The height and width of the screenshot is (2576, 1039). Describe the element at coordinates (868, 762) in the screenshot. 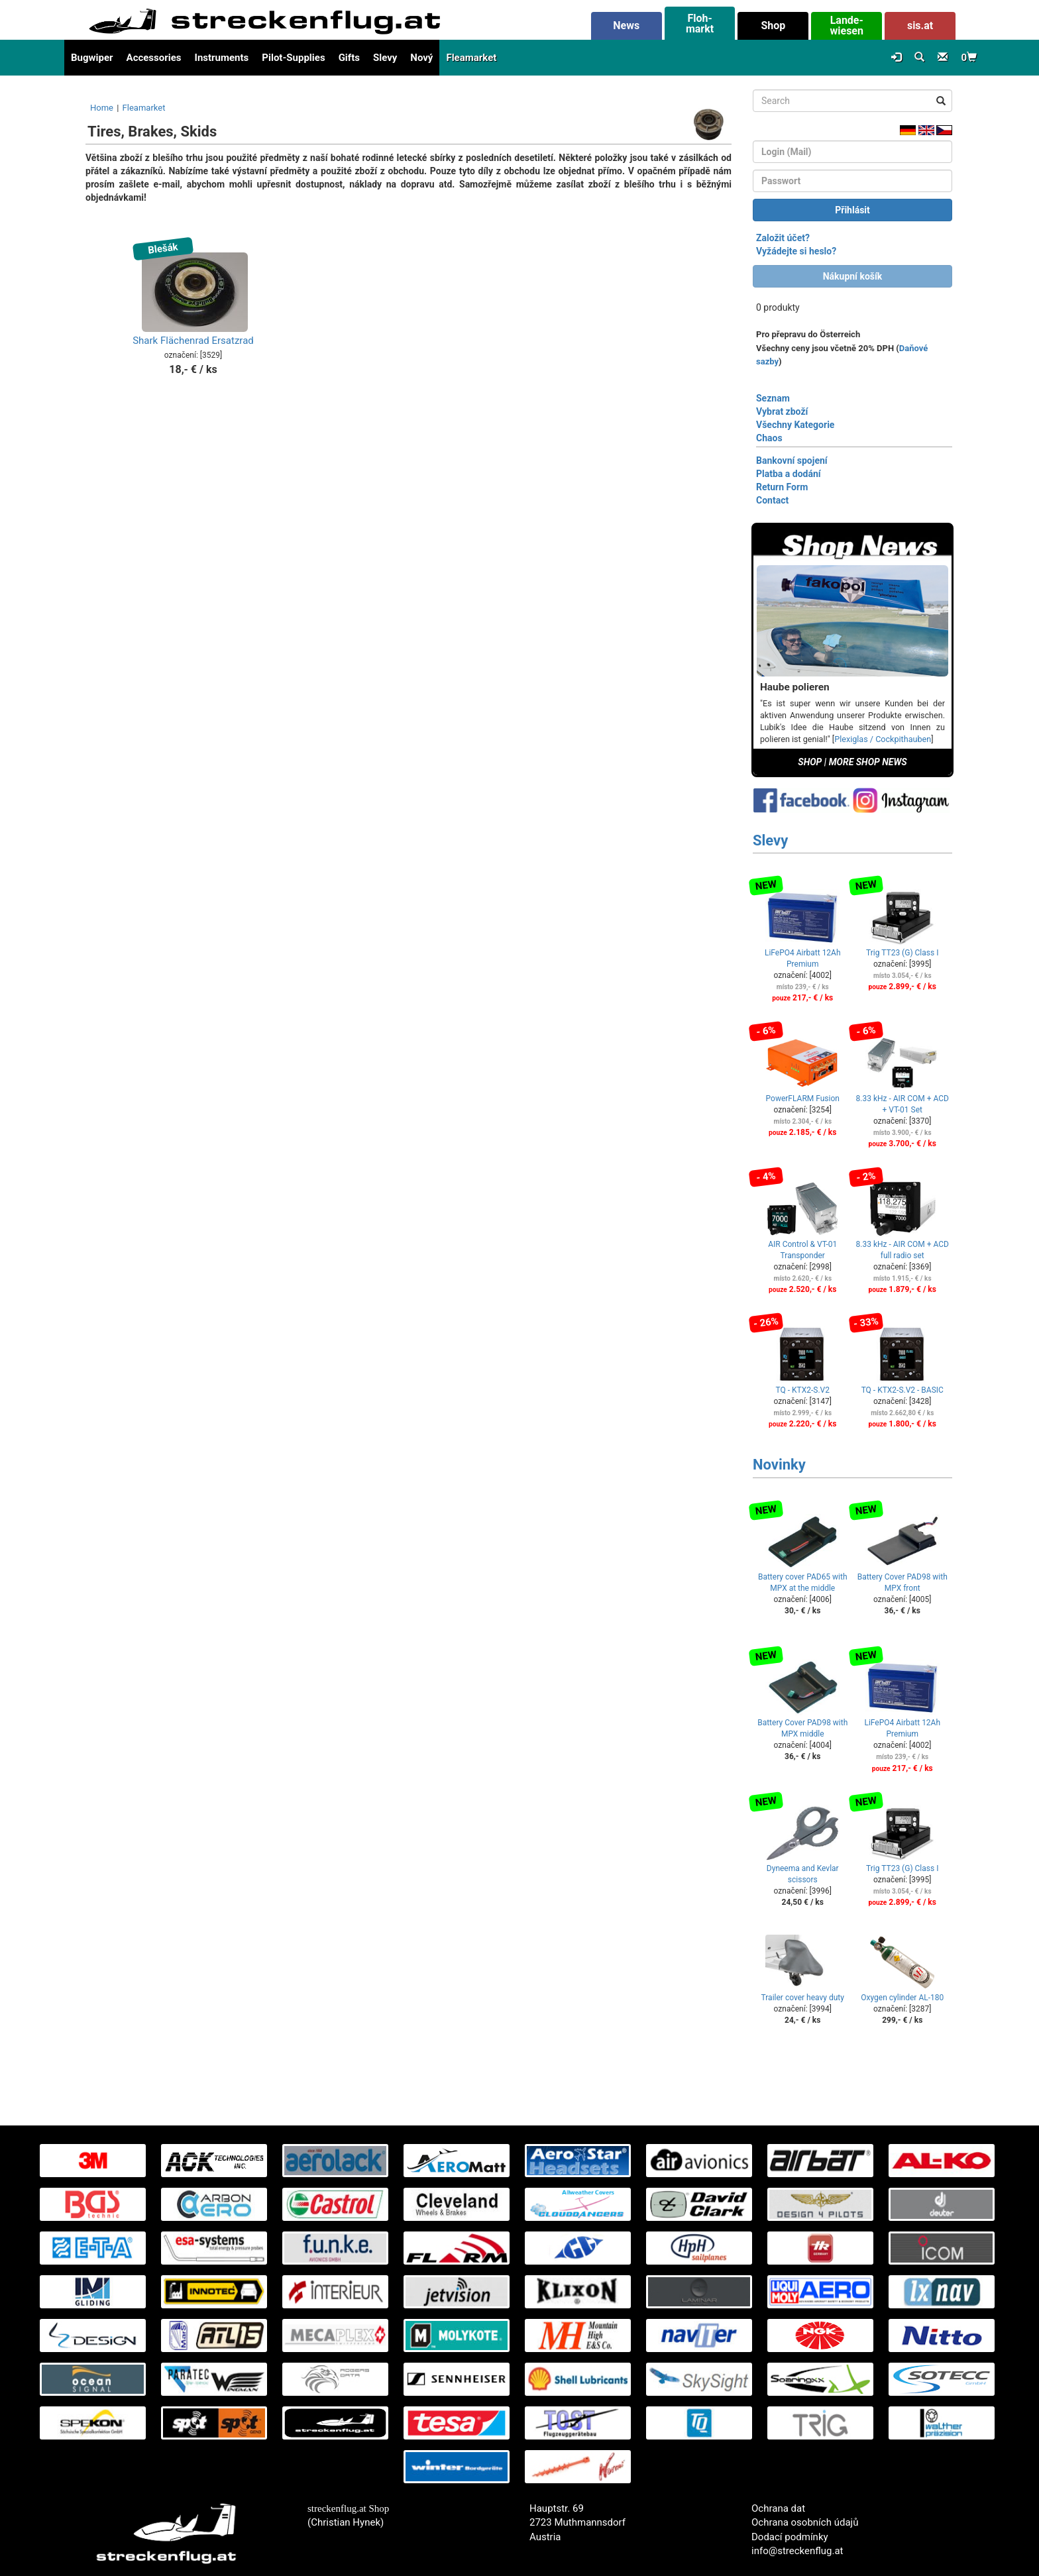

I see `MORE SHOP NEWS` at that location.